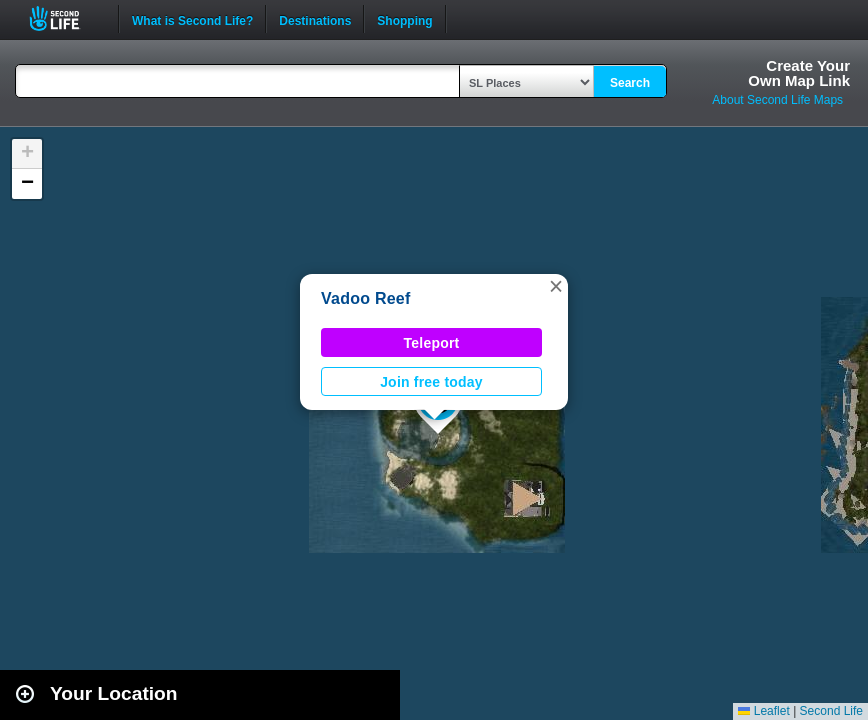 This screenshot has height=720, width=868. What do you see at coordinates (630, 83) in the screenshot?
I see `Search` at bounding box center [630, 83].